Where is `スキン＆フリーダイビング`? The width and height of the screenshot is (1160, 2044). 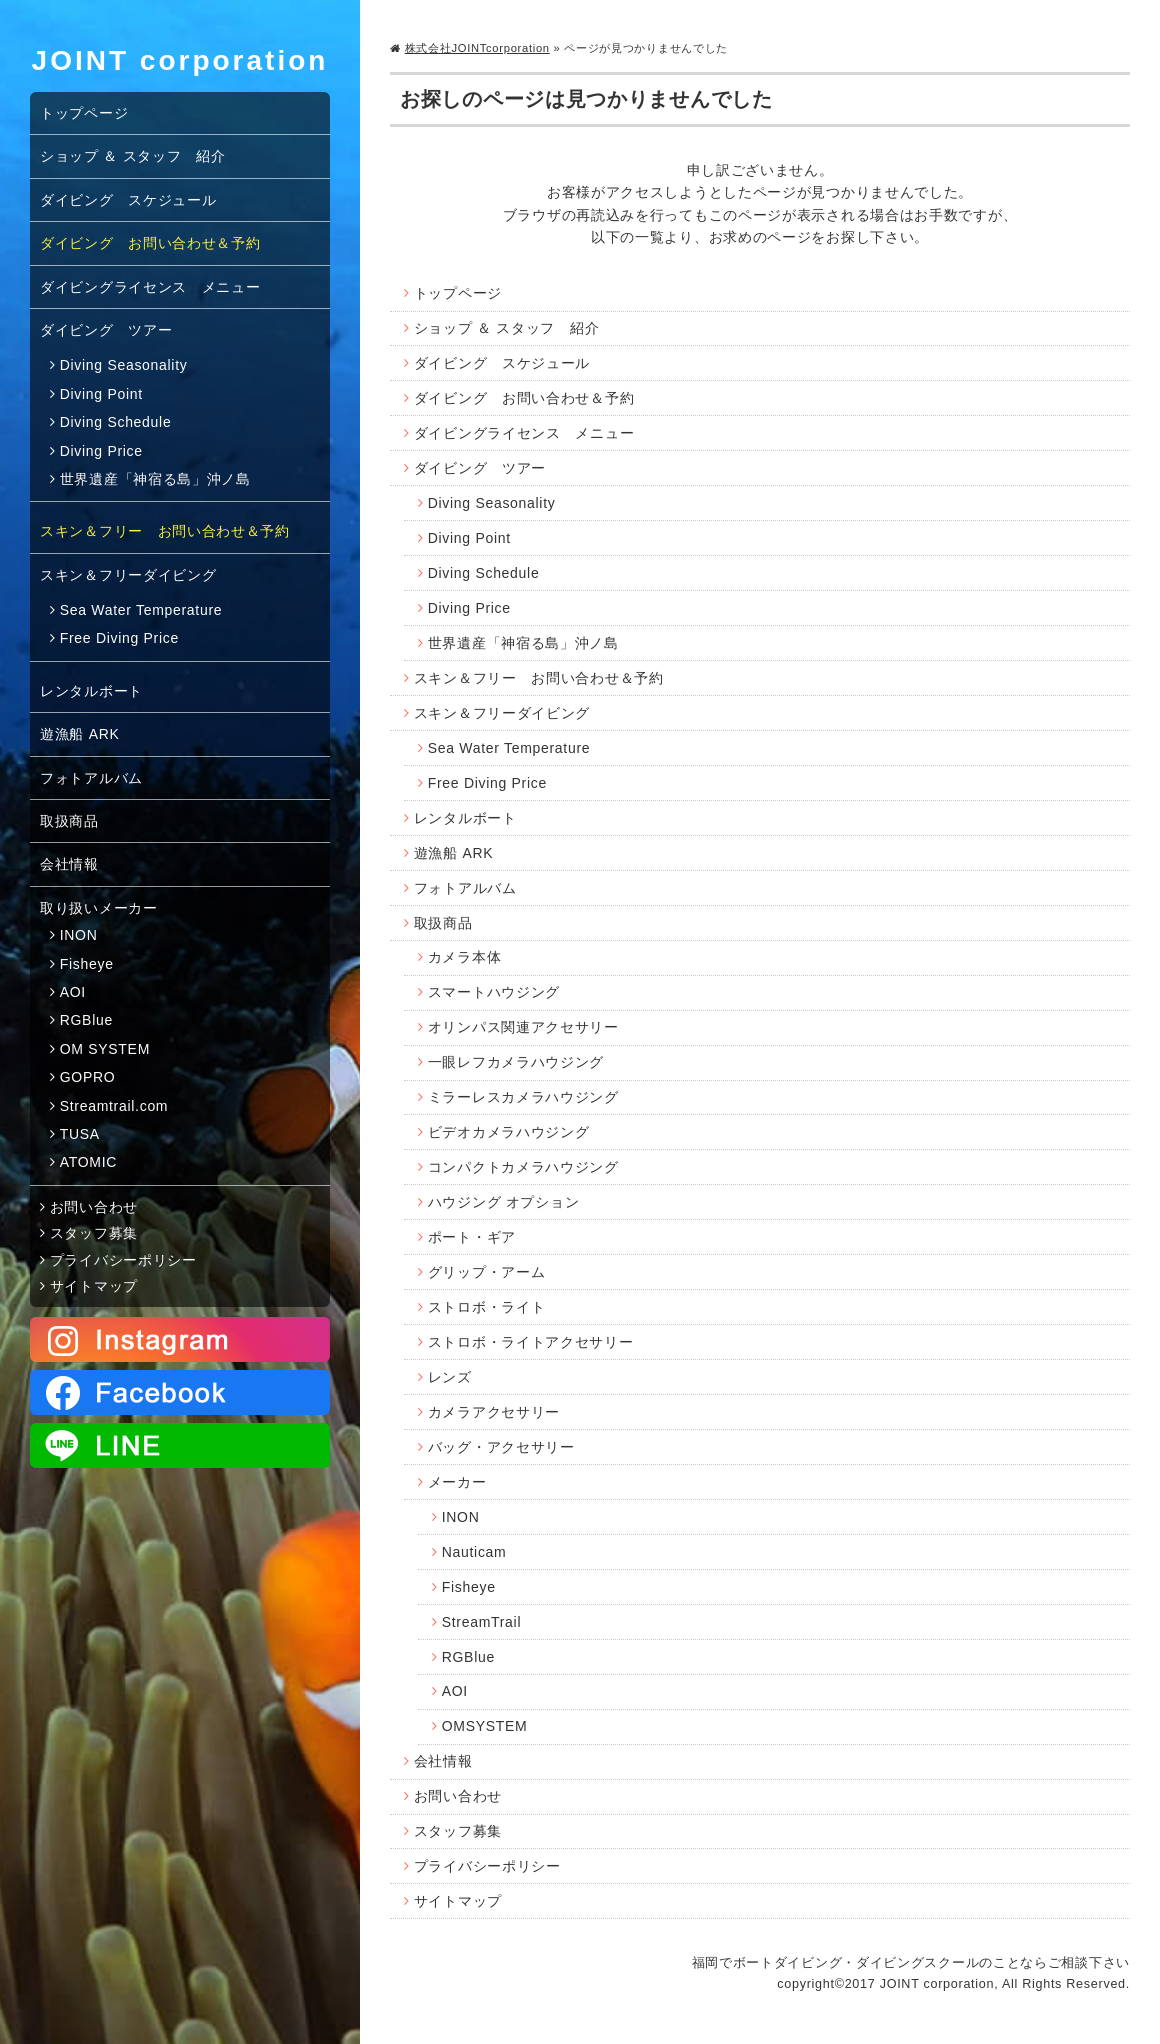
スキン＆フリーダイビング is located at coordinates (502, 713).